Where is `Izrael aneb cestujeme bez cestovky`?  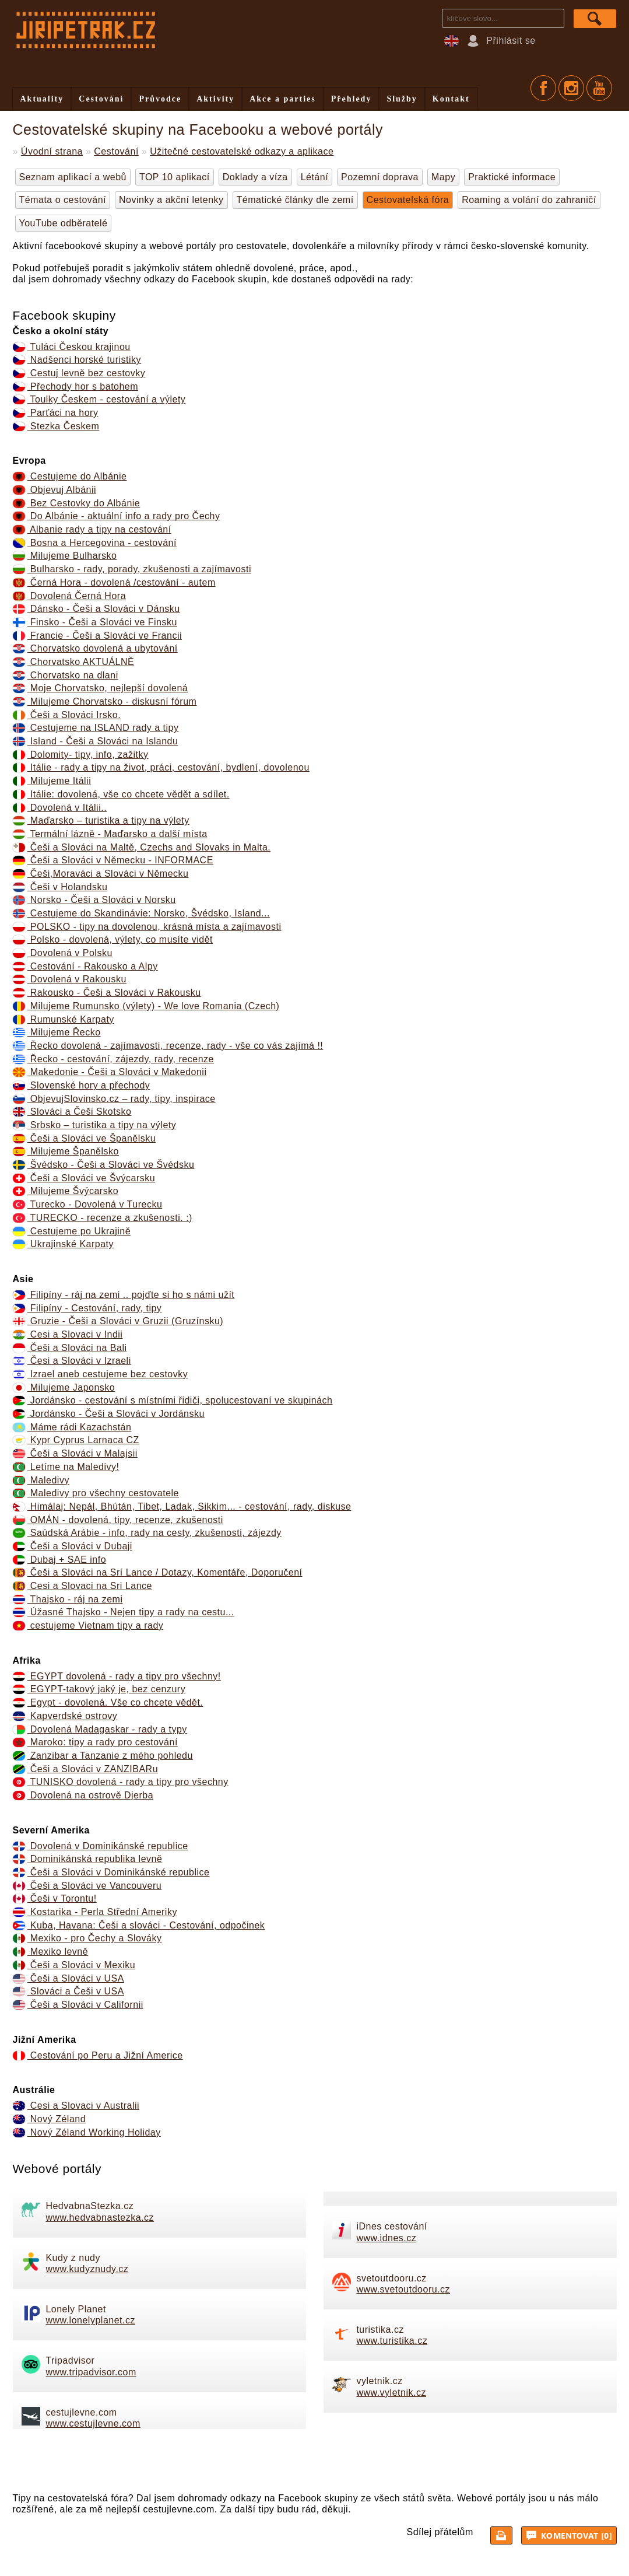
Izrael aneb cestujeme bez cestovky is located at coordinates (100, 1374).